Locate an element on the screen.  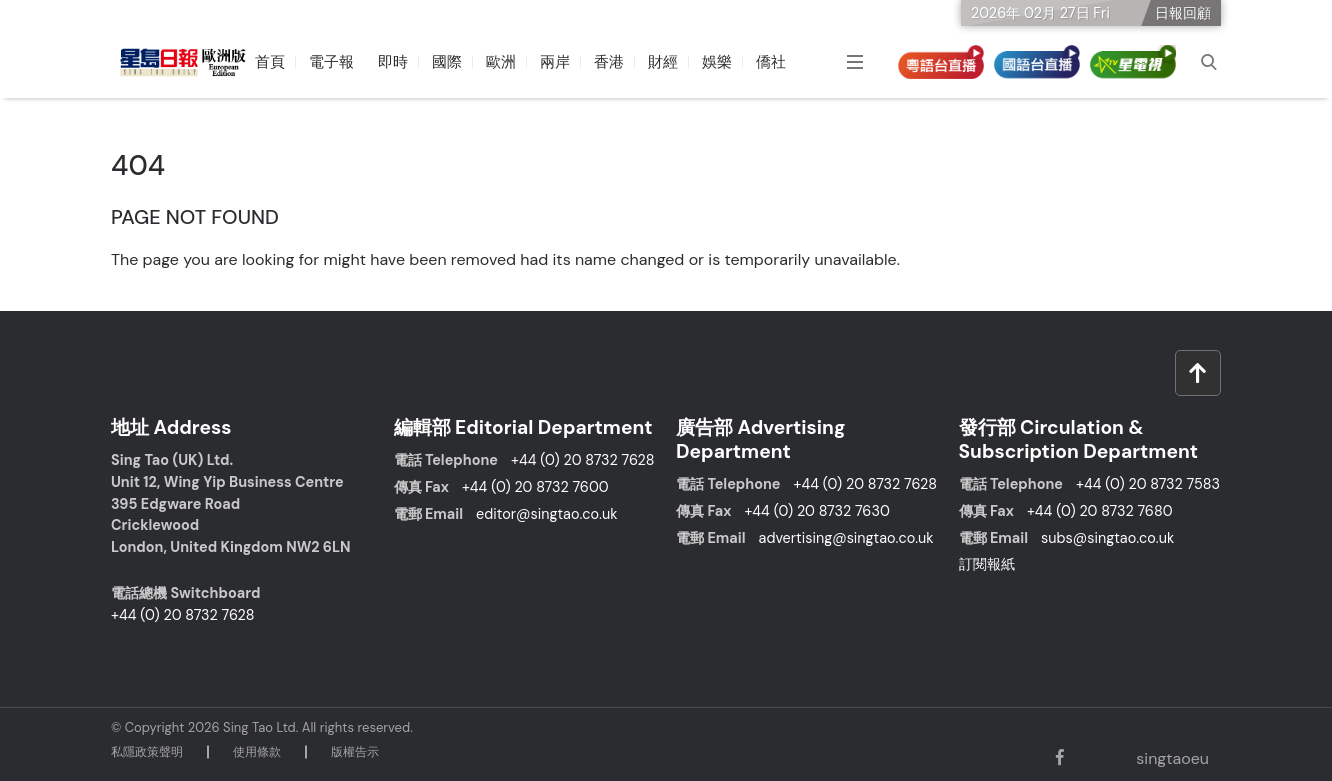
subs@singtao.co.uk is located at coordinates (1107, 538).